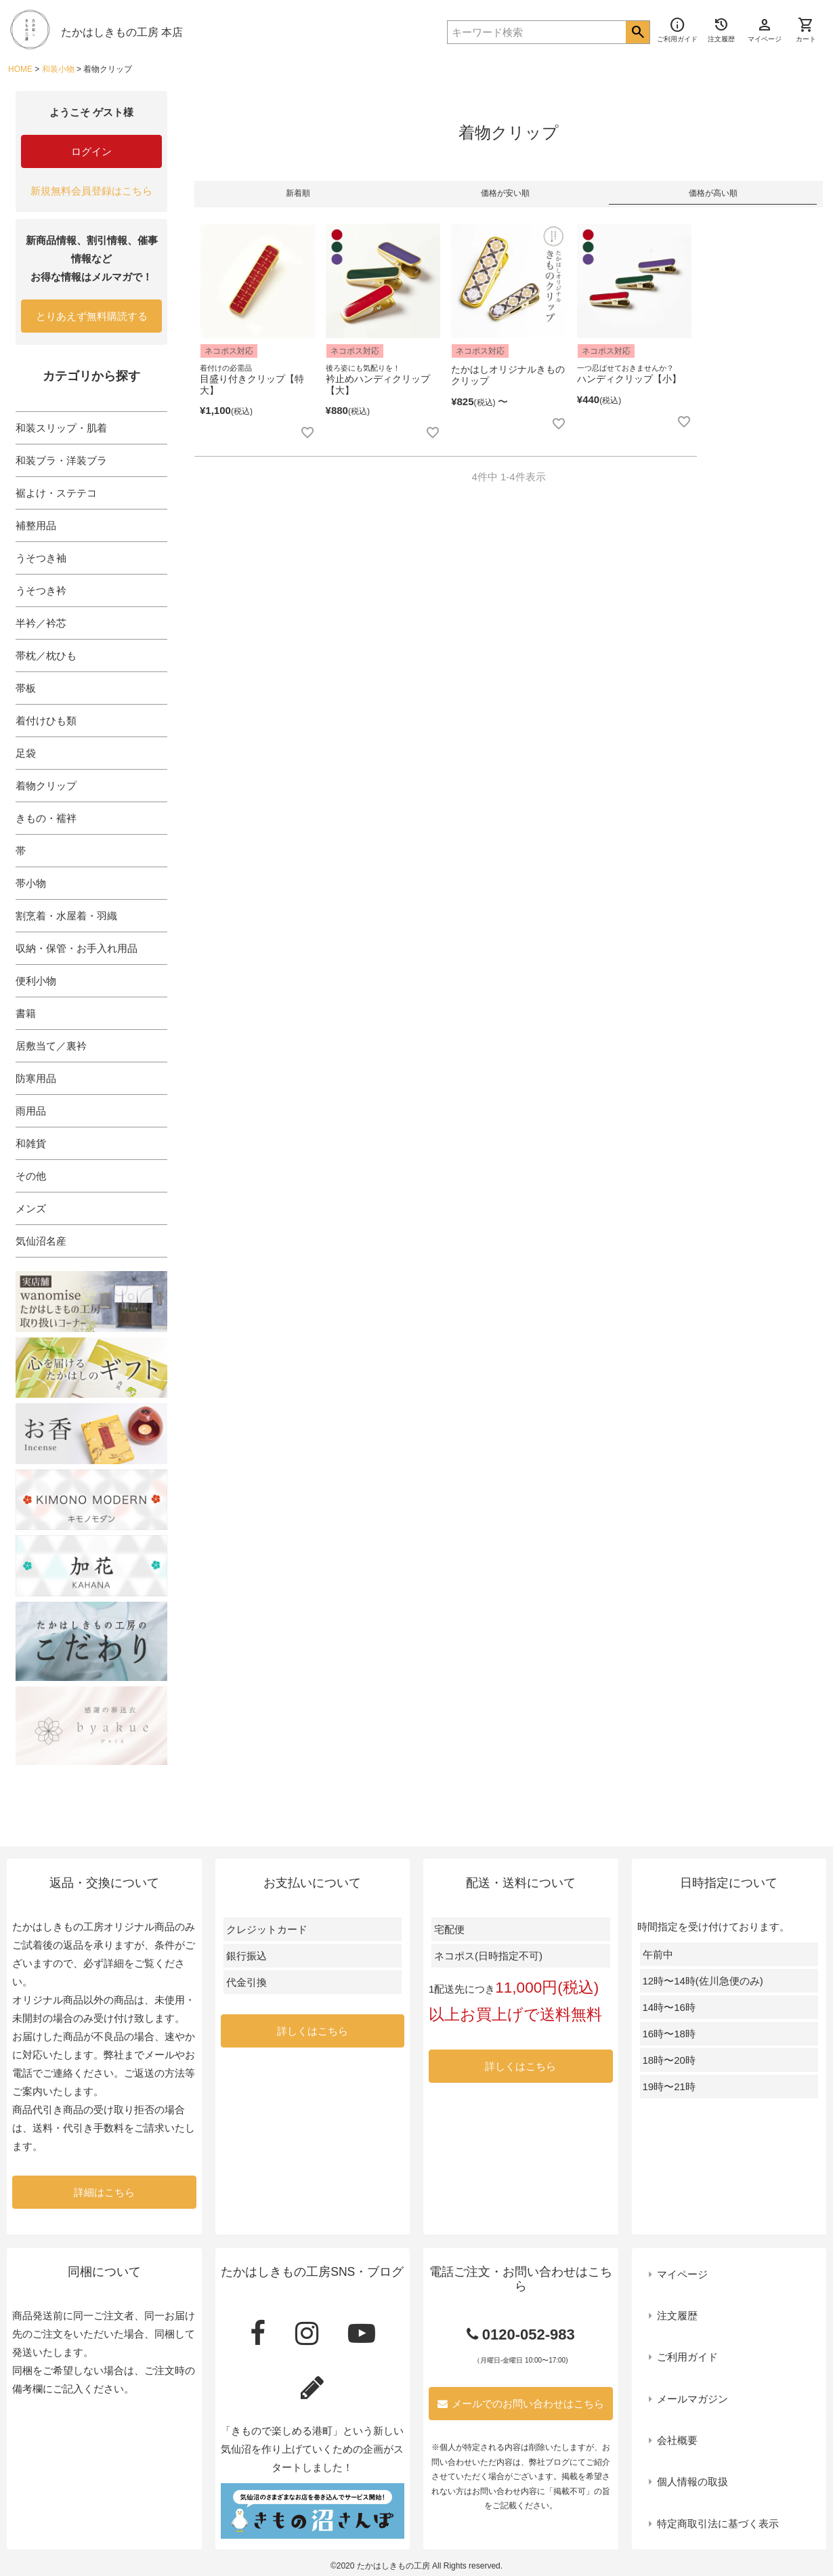 The height and width of the screenshot is (2576, 833). Describe the element at coordinates (20, 69) in the screenshot. I see `HOME` at that location.